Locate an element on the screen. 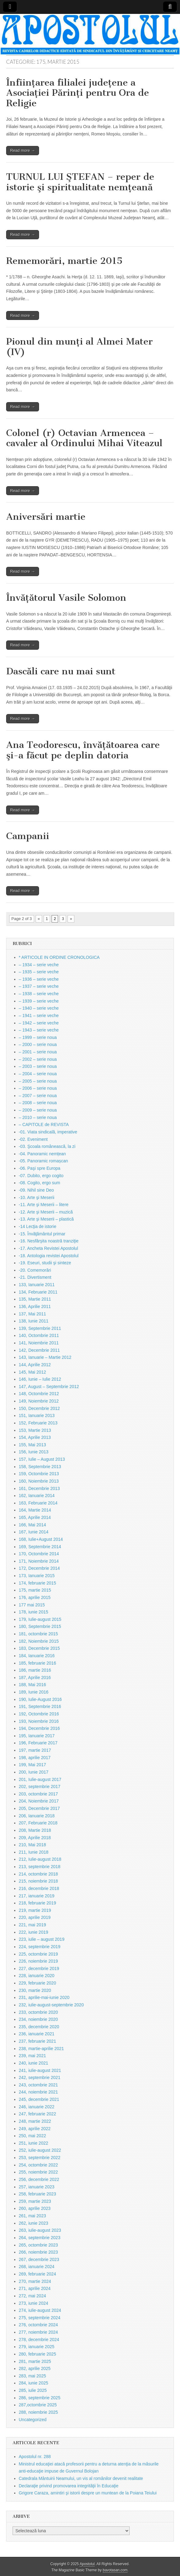 The width and height of the screenshot is (180, 2576). 276, octombrie 2024 is located at coordinates (38, 2324).